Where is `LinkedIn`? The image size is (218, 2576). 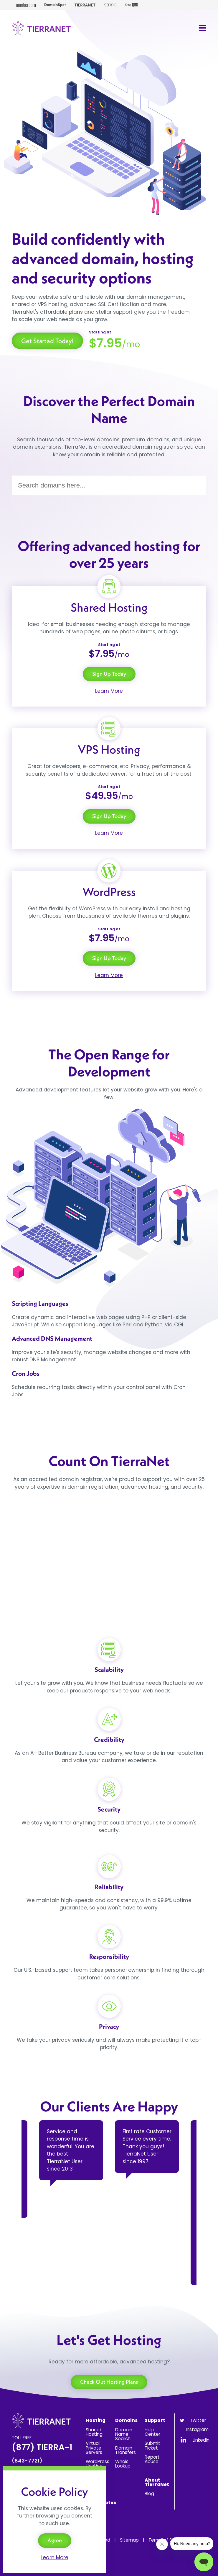
LinkedIn is located at coordinates (201, 2440).